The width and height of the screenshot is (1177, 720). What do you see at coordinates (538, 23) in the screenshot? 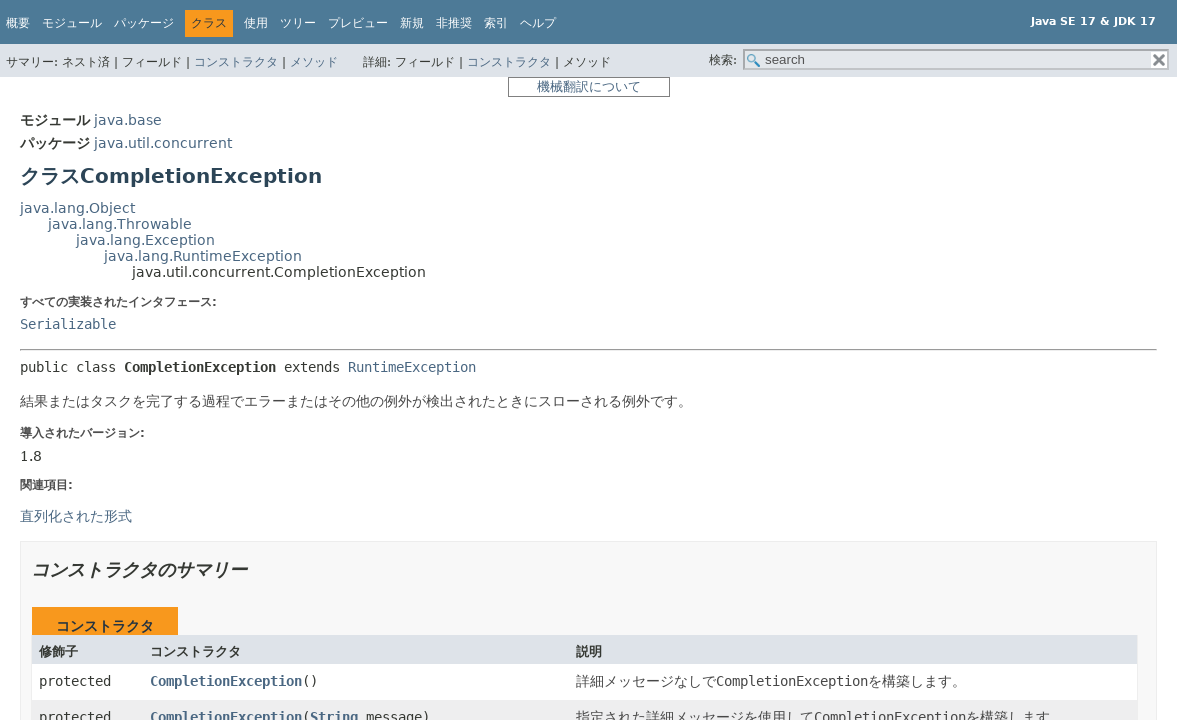
I see `ヘルプ` at bounding box center [538, 23].